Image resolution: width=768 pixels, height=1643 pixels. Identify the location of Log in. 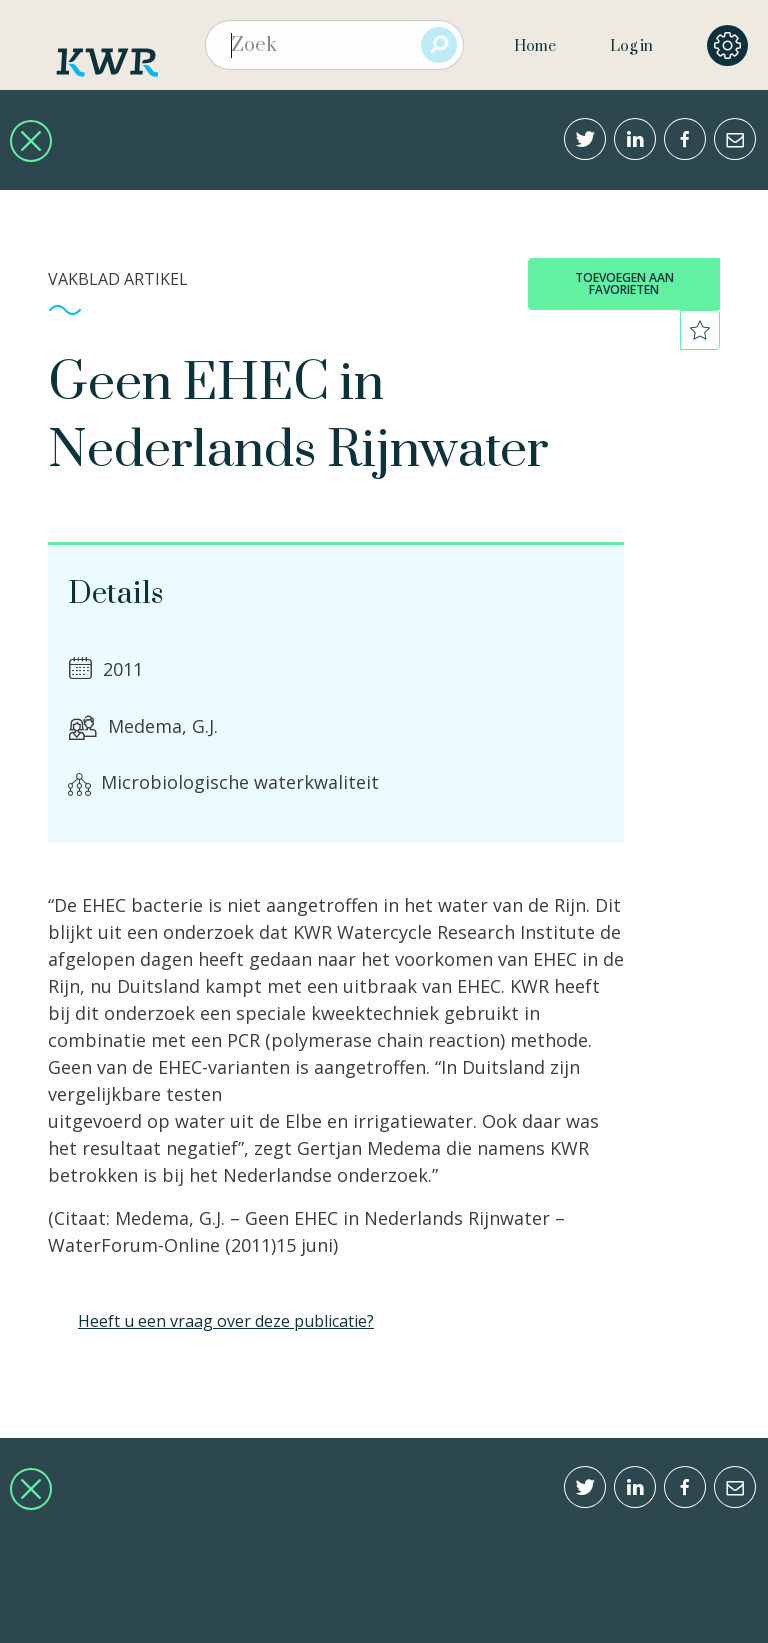
(631, 46).